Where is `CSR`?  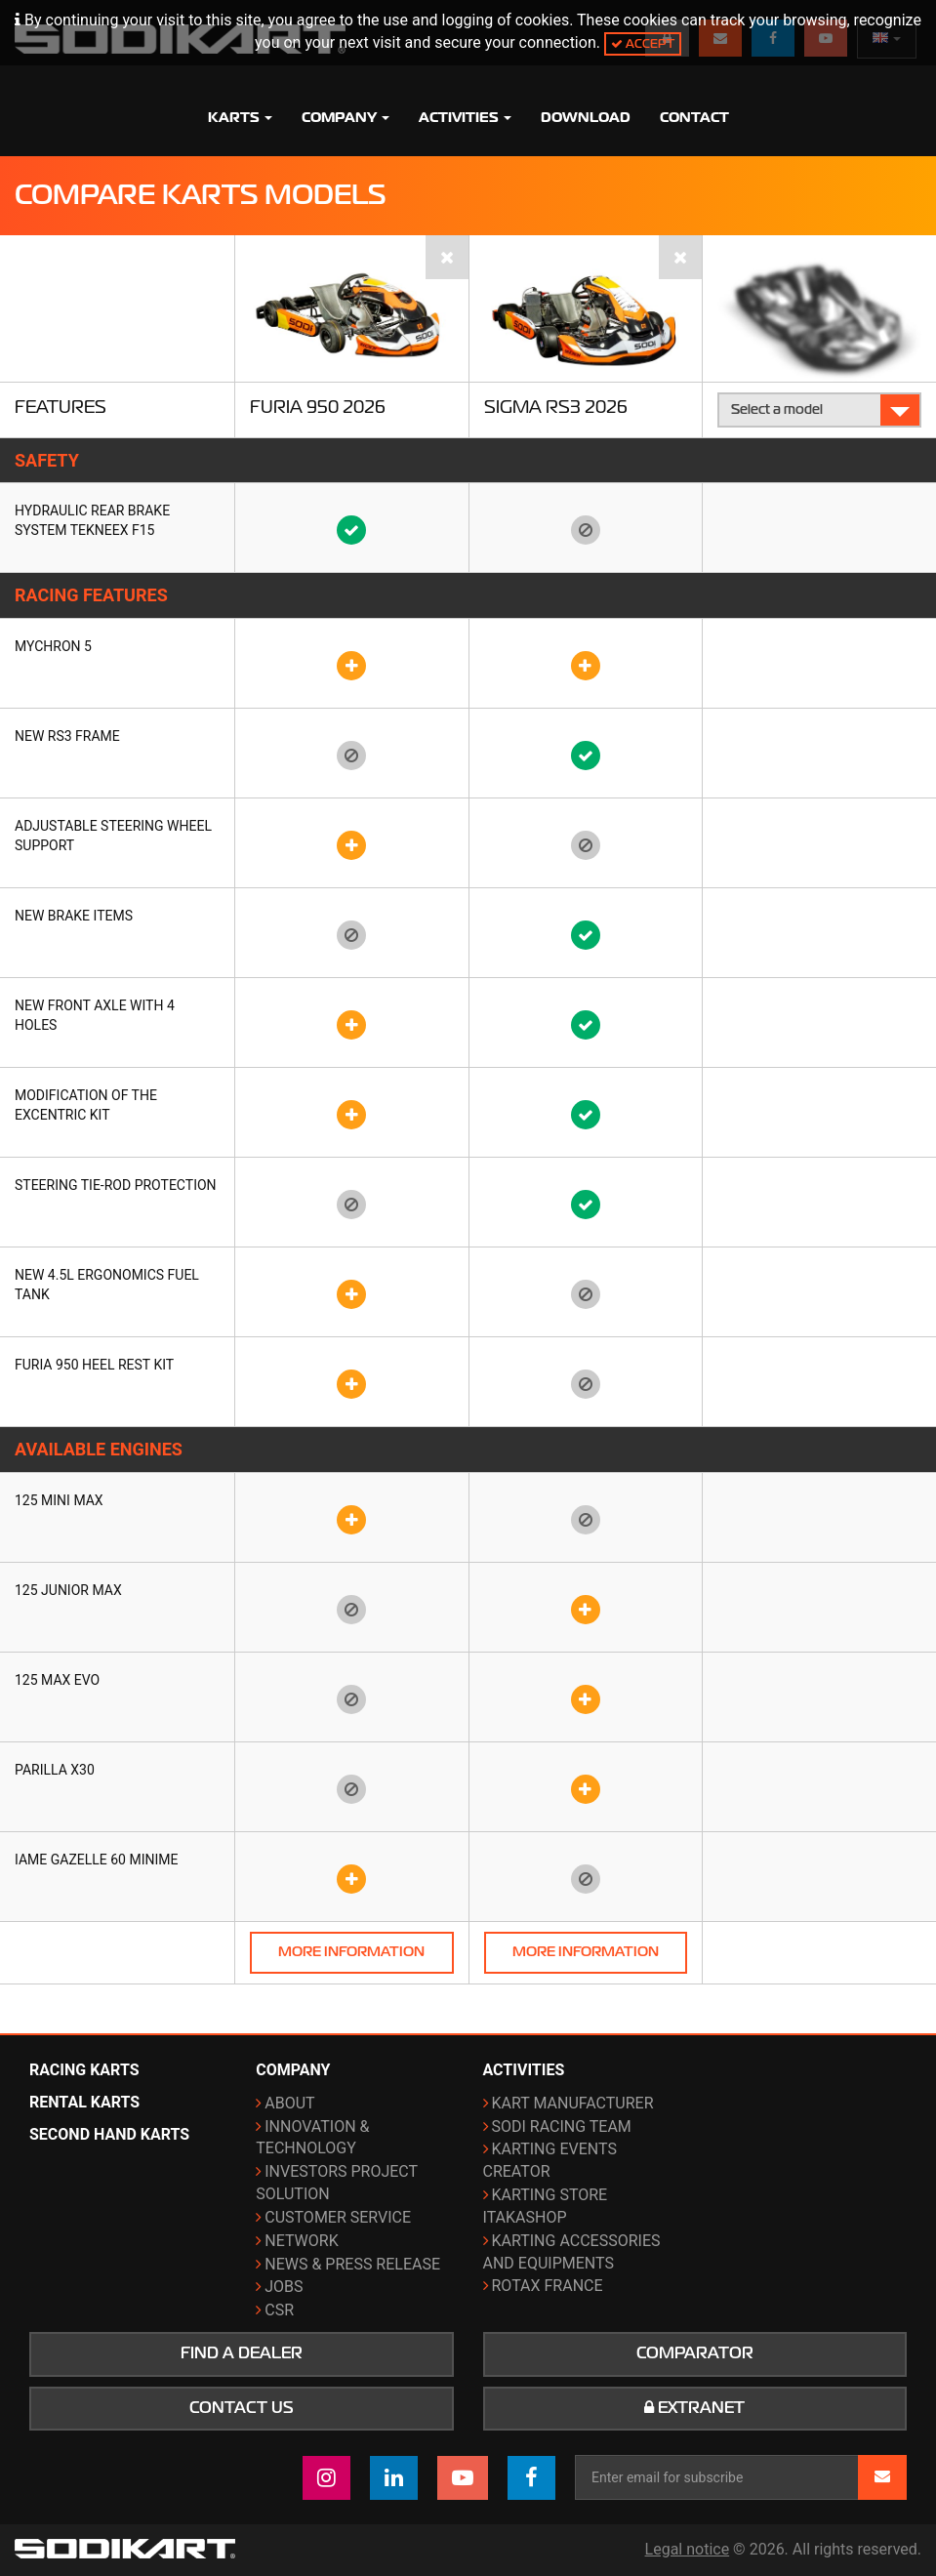 CSR is located at coordinates (279, 2310).